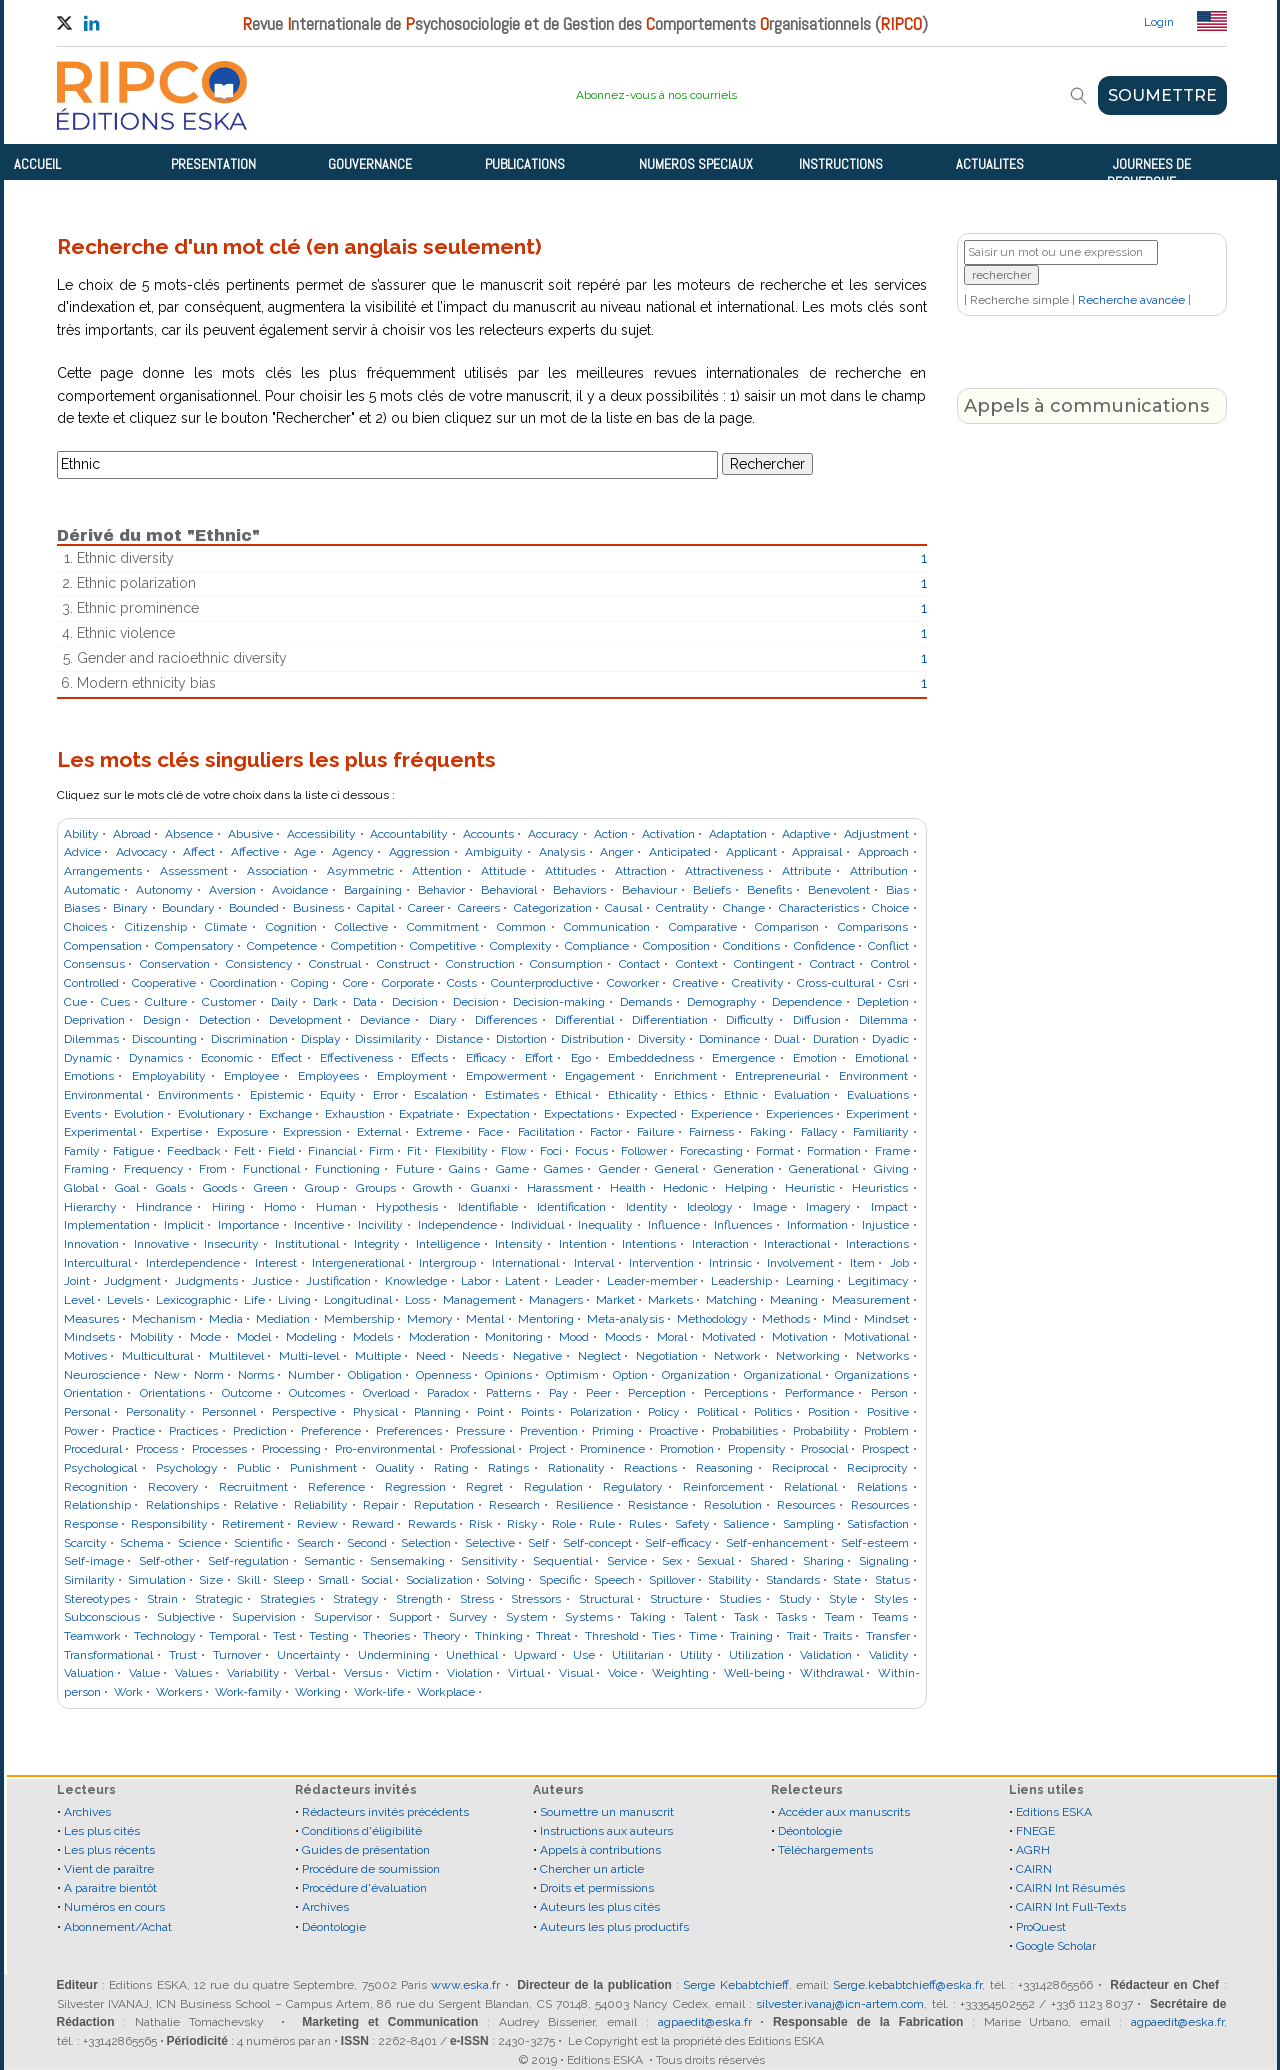  What do you see at coordinates (837, 1319) in the screenshot?
I see `Mind` at bounding box center [837, 1319].